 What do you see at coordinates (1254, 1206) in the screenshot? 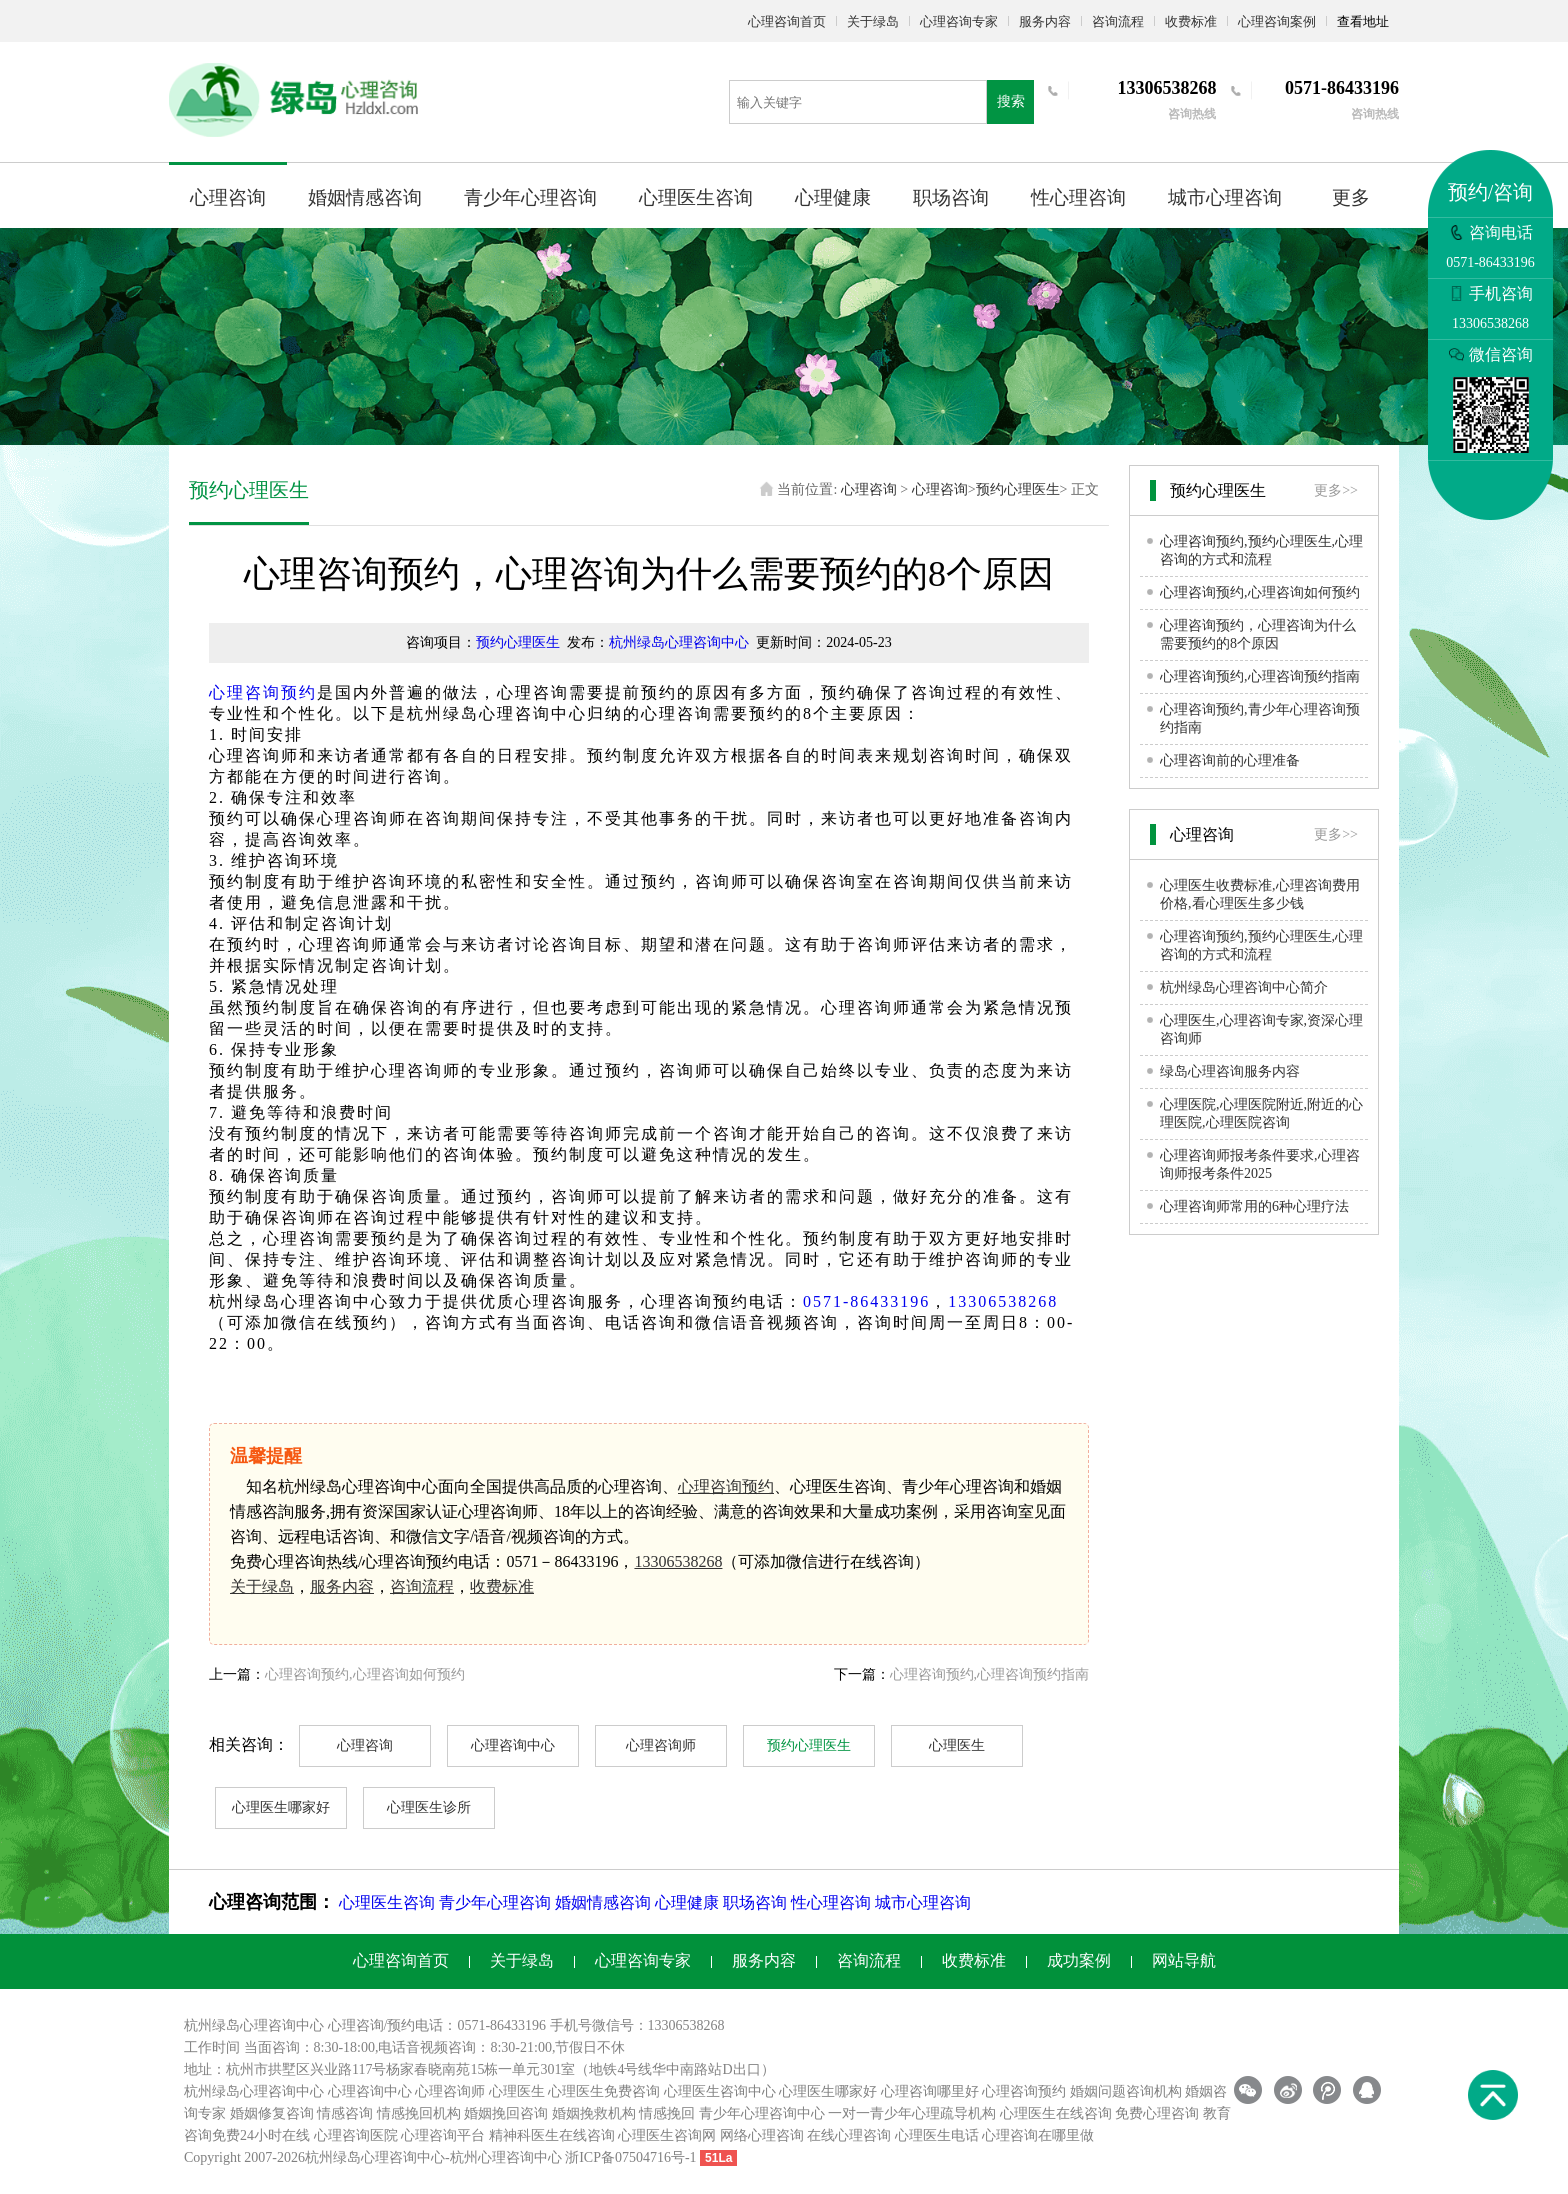
I see `心理咨询师常用的6种心理疗法` at bounding box center [1254, 1206].